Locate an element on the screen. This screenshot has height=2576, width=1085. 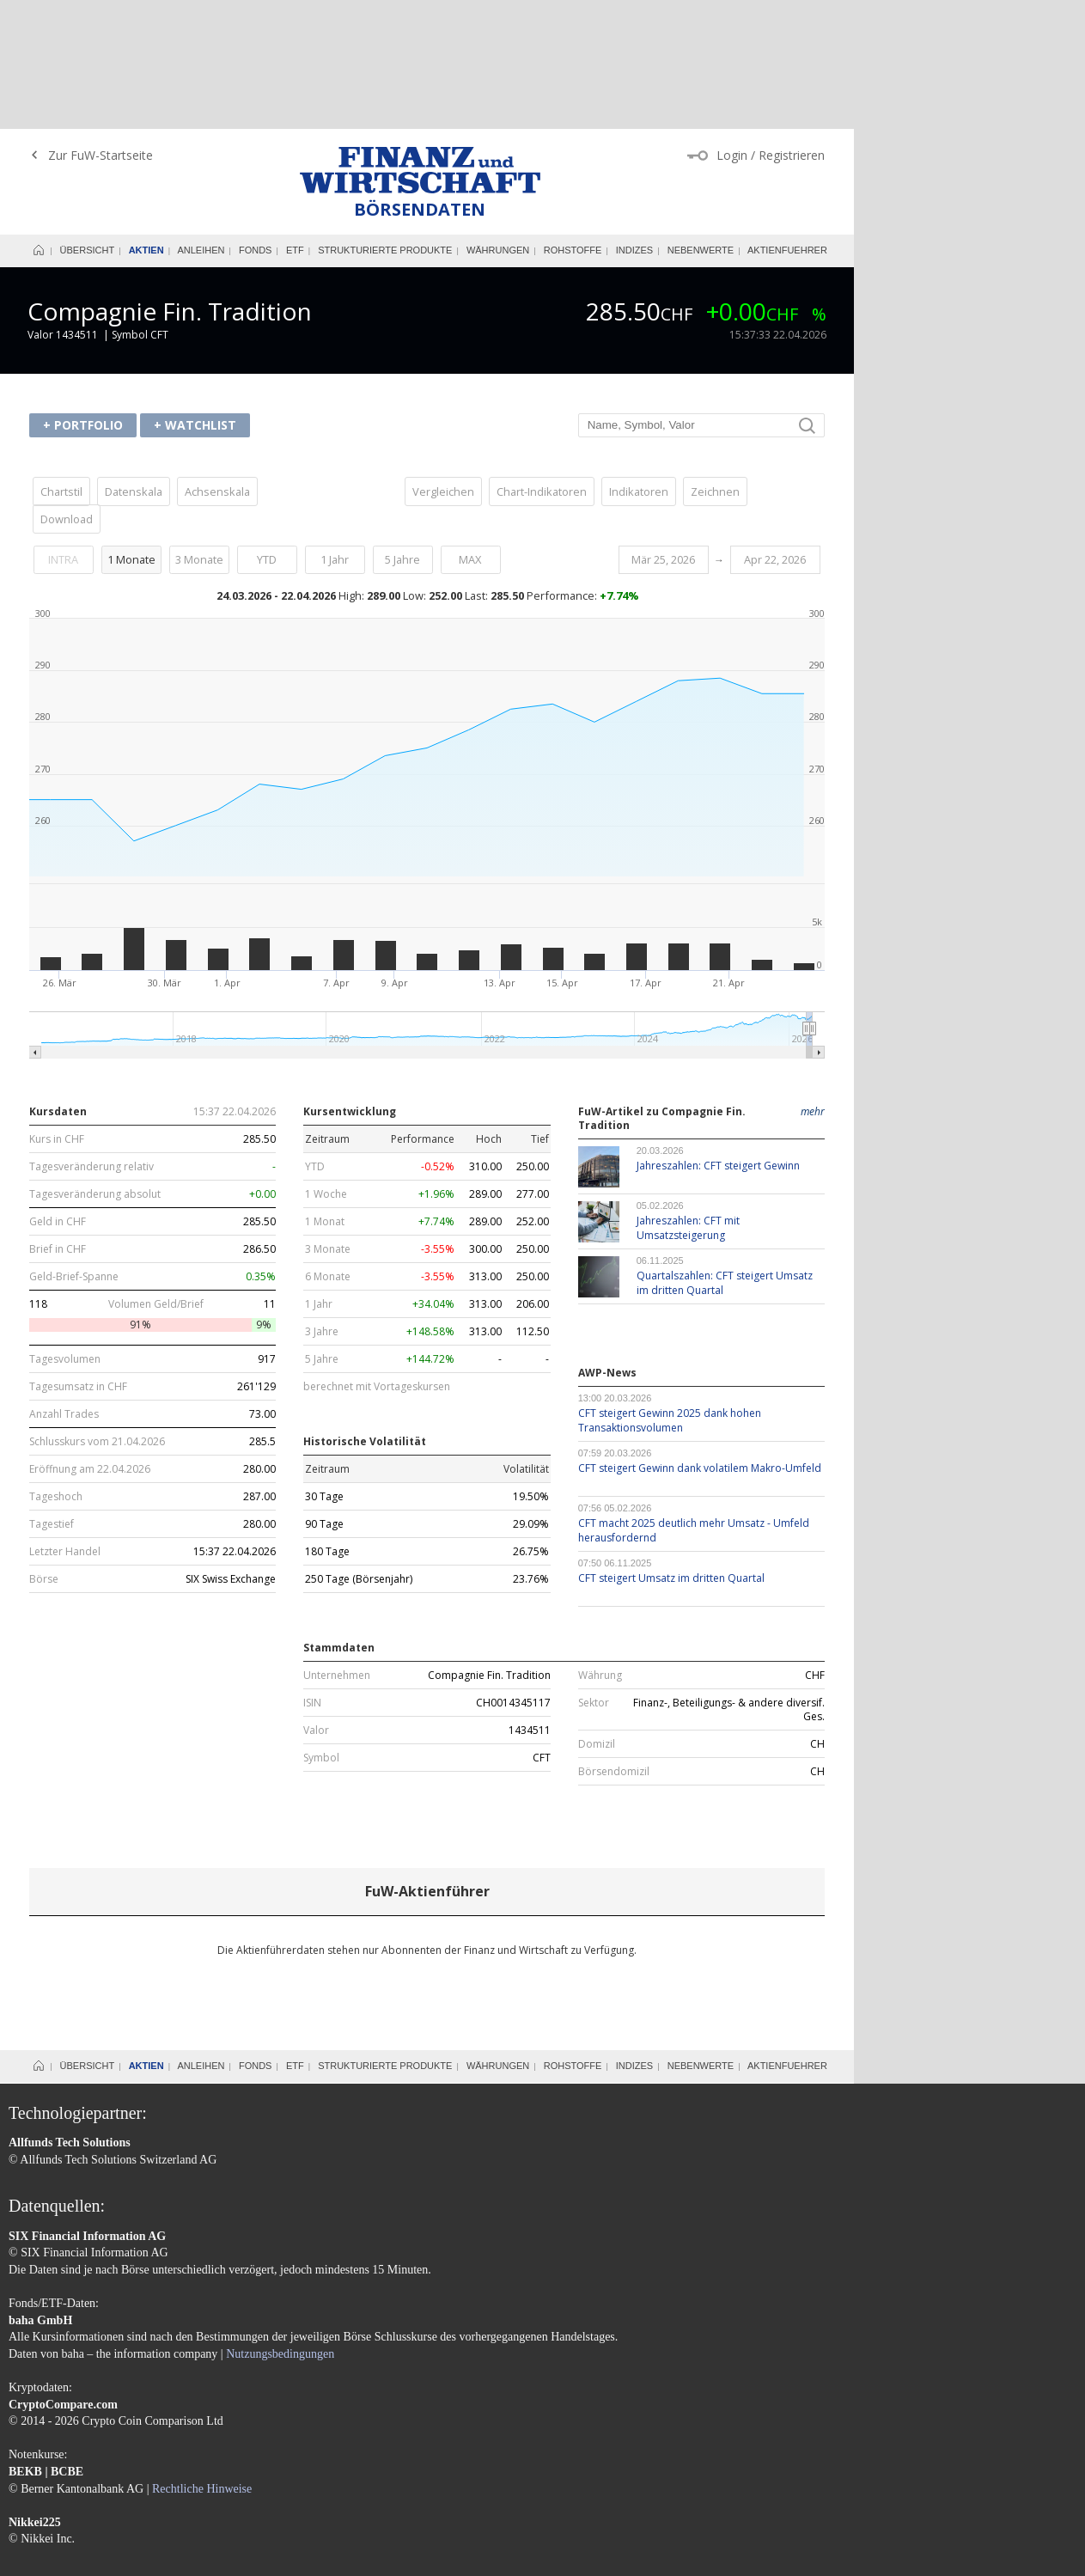
Geld-Brief-Spanne is located at coordinates (74, 1148).